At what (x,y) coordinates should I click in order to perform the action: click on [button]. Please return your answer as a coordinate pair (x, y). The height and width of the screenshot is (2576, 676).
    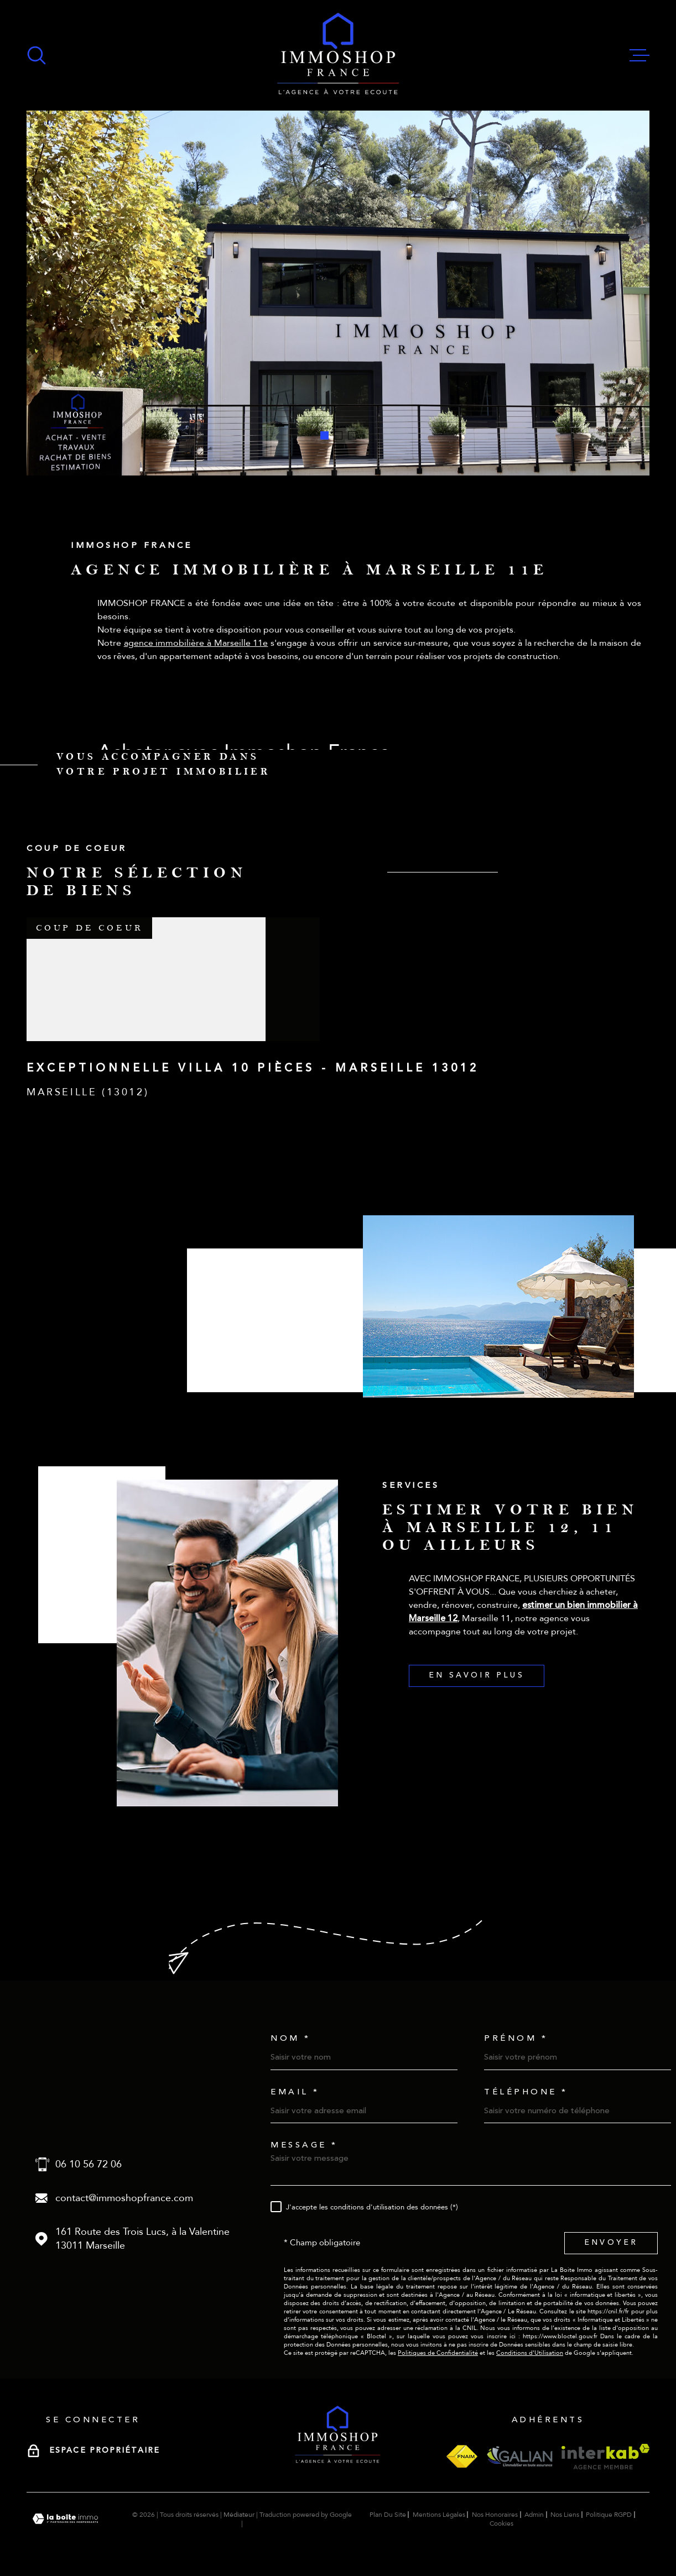
    Looking at the image, I should click on (324, 435).